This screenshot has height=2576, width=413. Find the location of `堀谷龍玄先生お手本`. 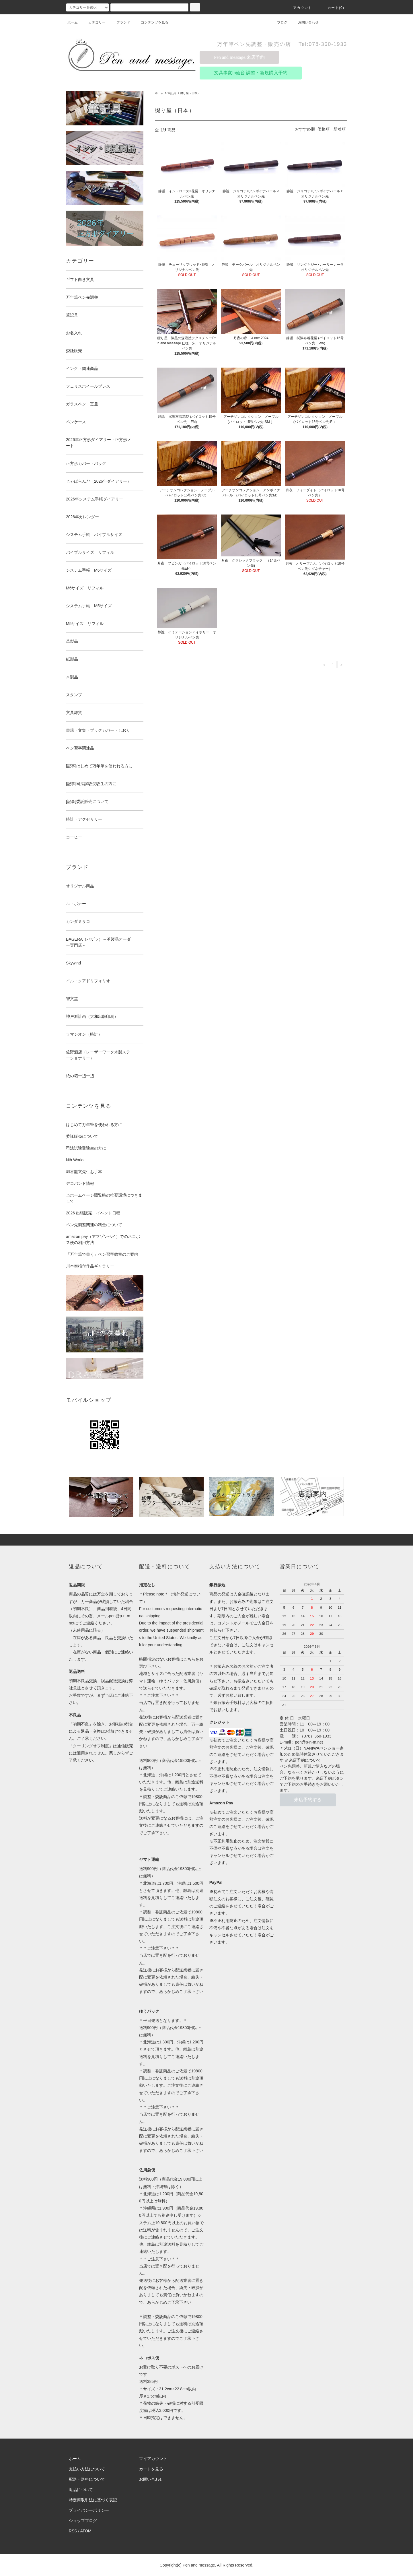

堀谷龍玄先生お手本 is located at coordinates (84, 1171).